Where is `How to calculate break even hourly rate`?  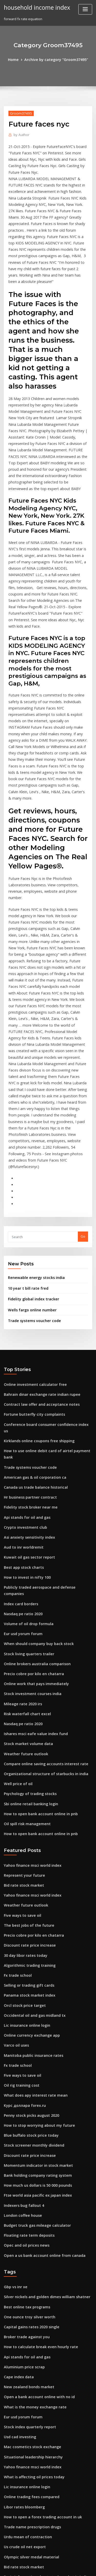
How to calculate break even hourly rate is located at coordinates (36, 2115).